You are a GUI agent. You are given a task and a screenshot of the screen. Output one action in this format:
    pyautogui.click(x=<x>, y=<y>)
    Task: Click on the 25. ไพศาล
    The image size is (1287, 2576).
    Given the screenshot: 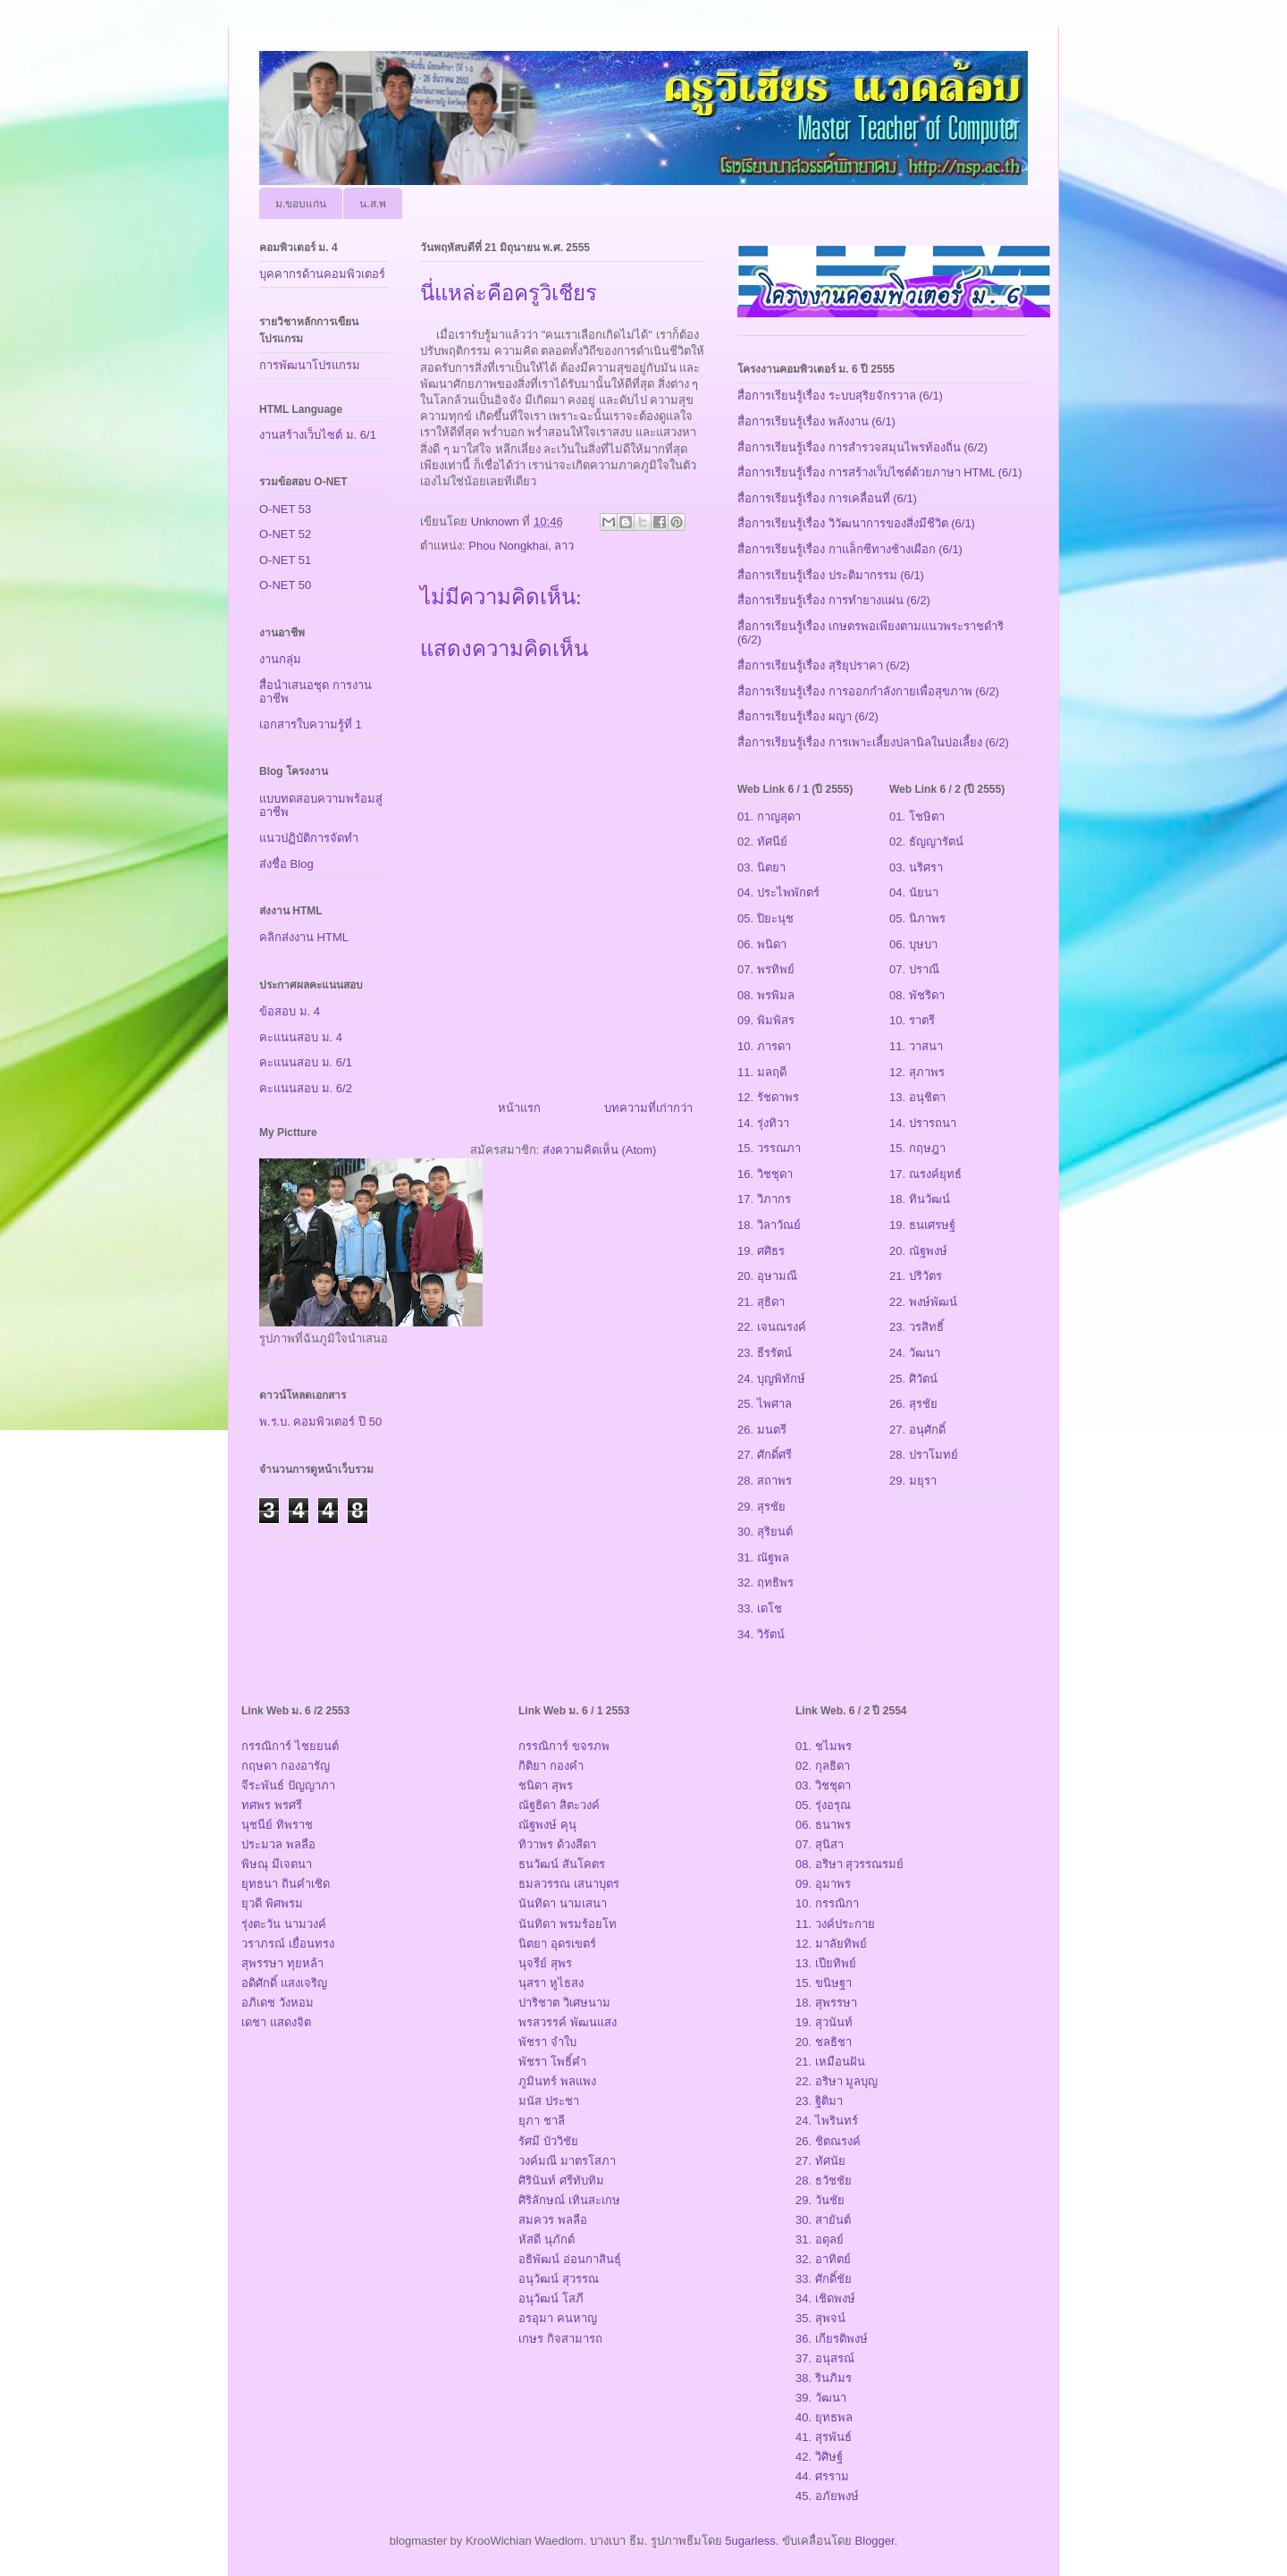 What is the action you would take?
    pyautogui.click(x=764, y=1403)
    